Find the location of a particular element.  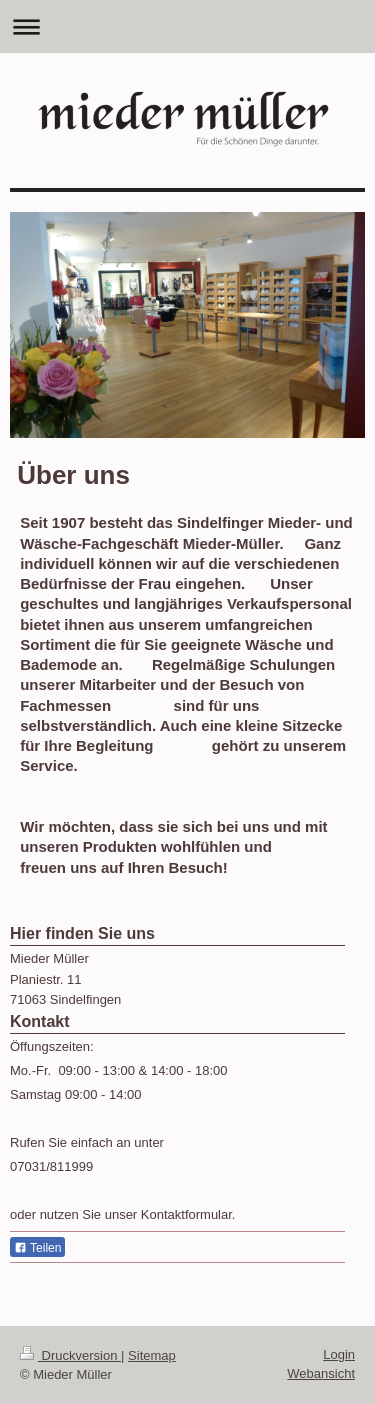

Login is located at coordinates (339, 1354).